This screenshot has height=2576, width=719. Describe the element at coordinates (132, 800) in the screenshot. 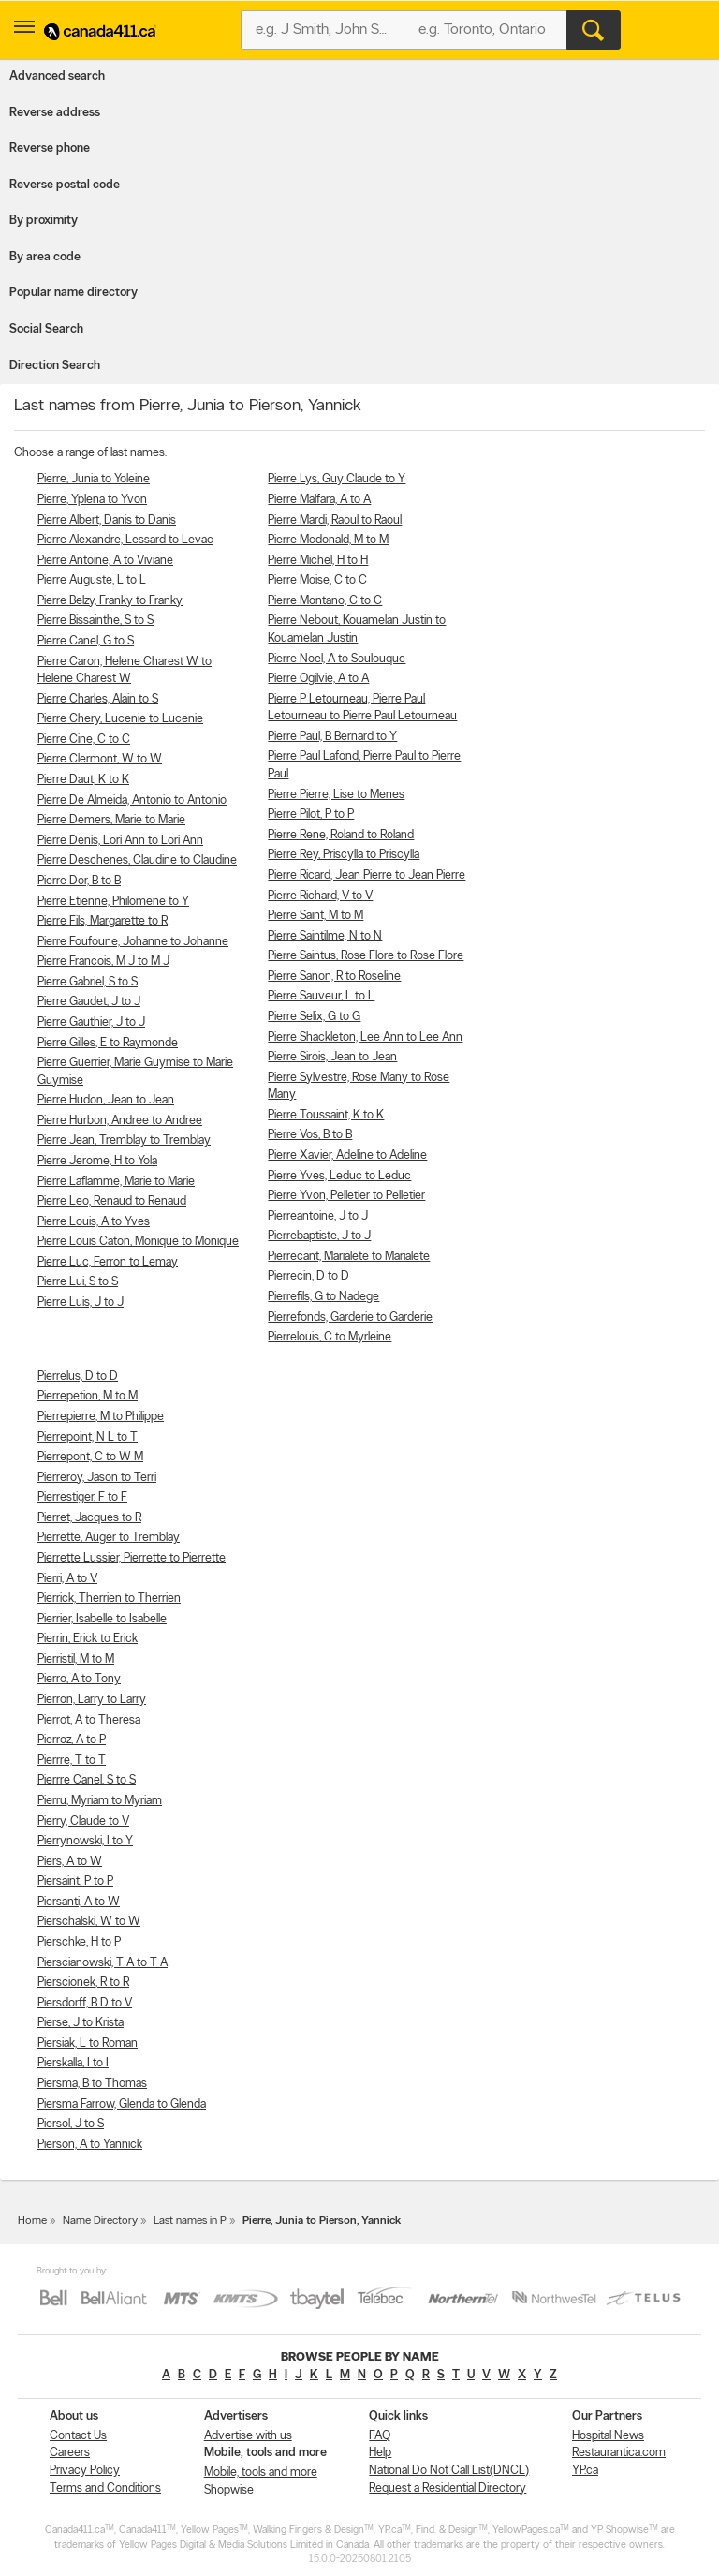

I see `Pierre De Almeida, Antonio to Antonio` at that location.